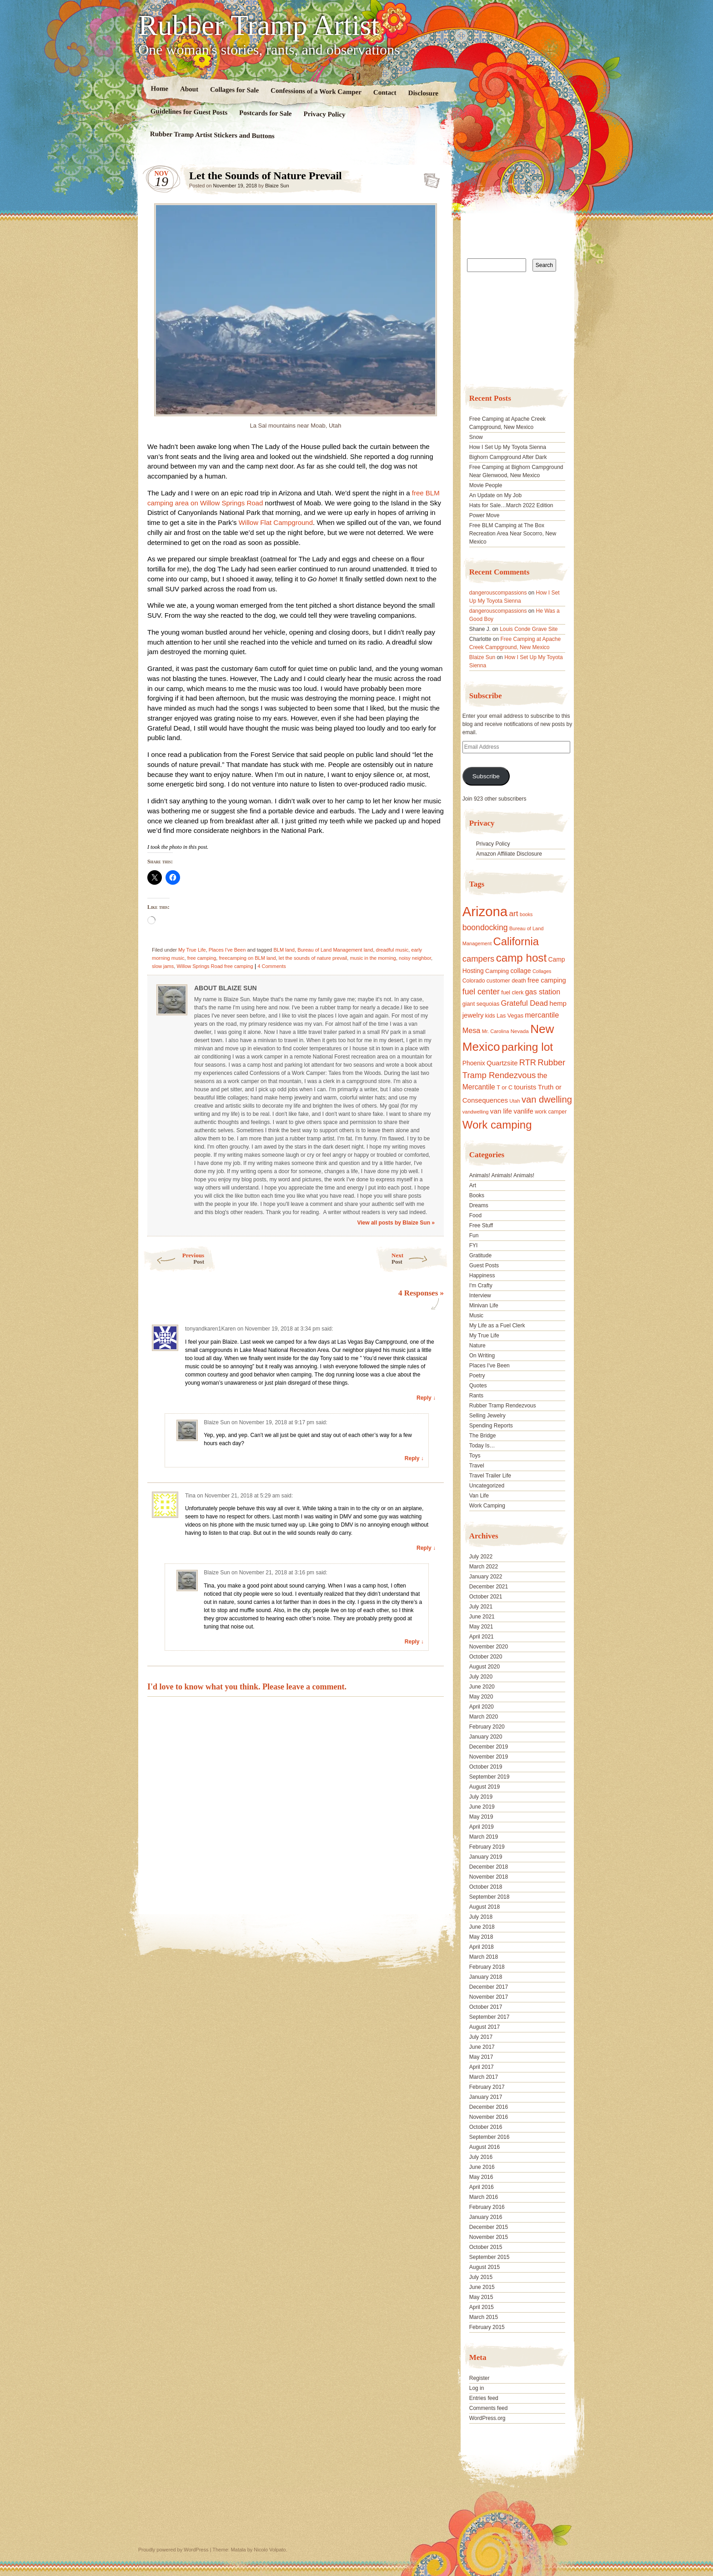  What do you see at coordinates (481, 991) in the screenshot?
I see `fuel center [fuel center (33 items)]` at bounding box center [481, 991].